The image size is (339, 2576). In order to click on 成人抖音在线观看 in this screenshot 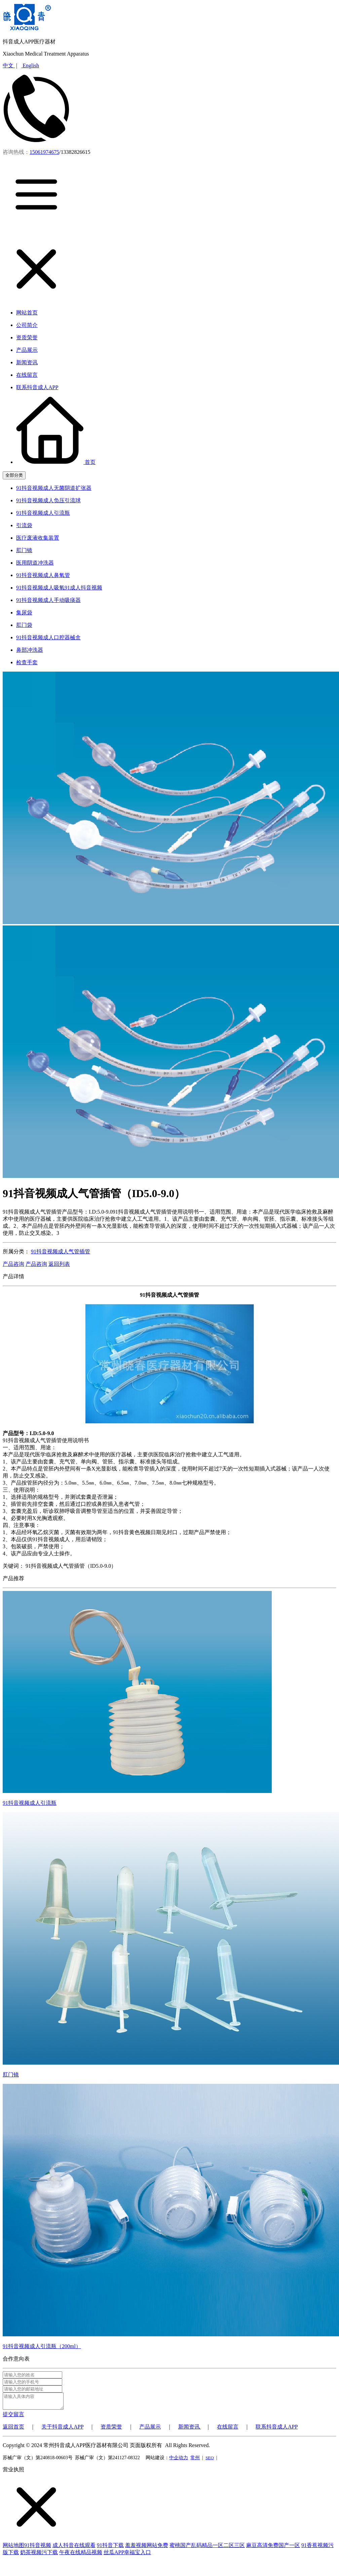, I will do `click(74, 2548)`.